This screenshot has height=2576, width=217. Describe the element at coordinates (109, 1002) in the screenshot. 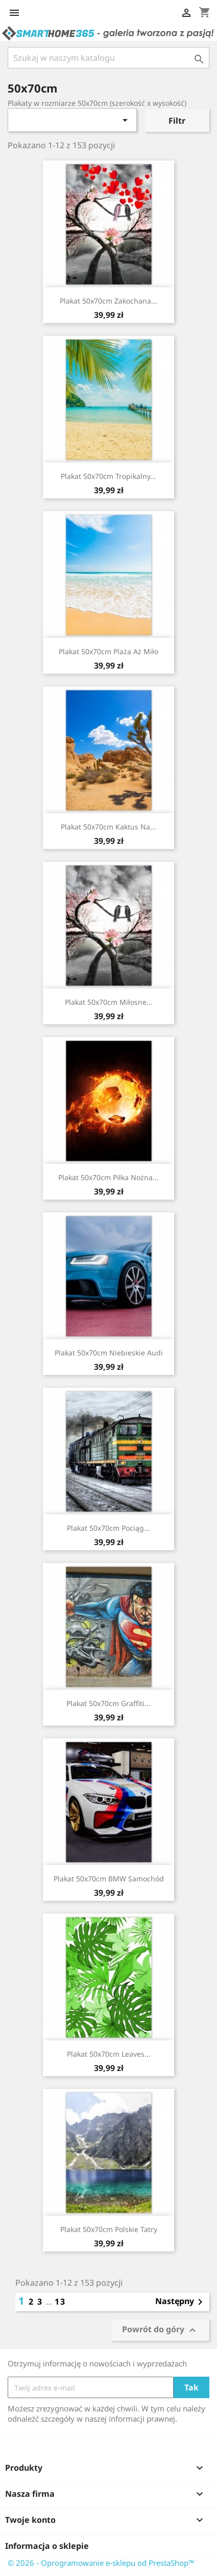

I see `Plakat 50x70cm Miłosne...` at that location.